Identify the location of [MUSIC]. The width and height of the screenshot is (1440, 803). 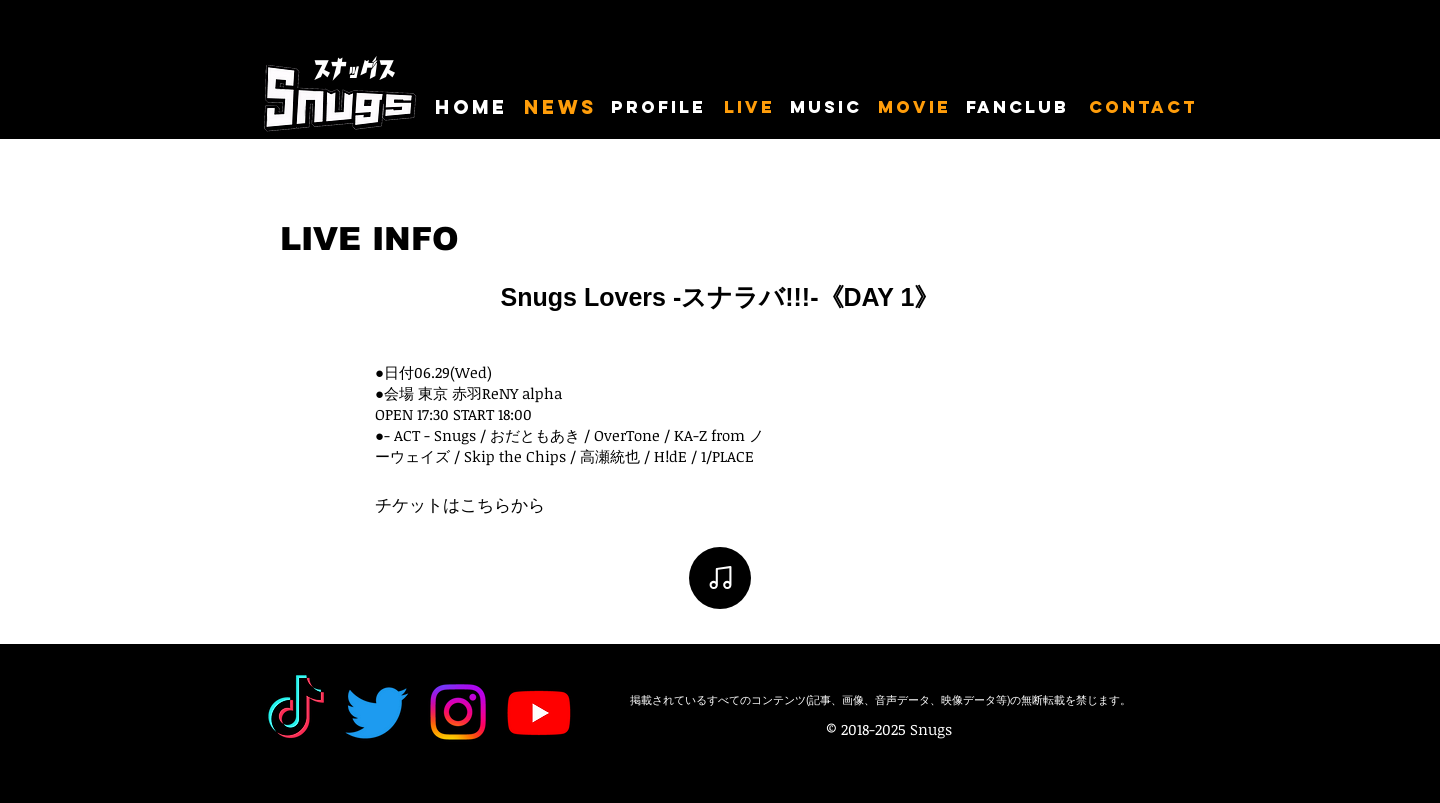
(827, 108).